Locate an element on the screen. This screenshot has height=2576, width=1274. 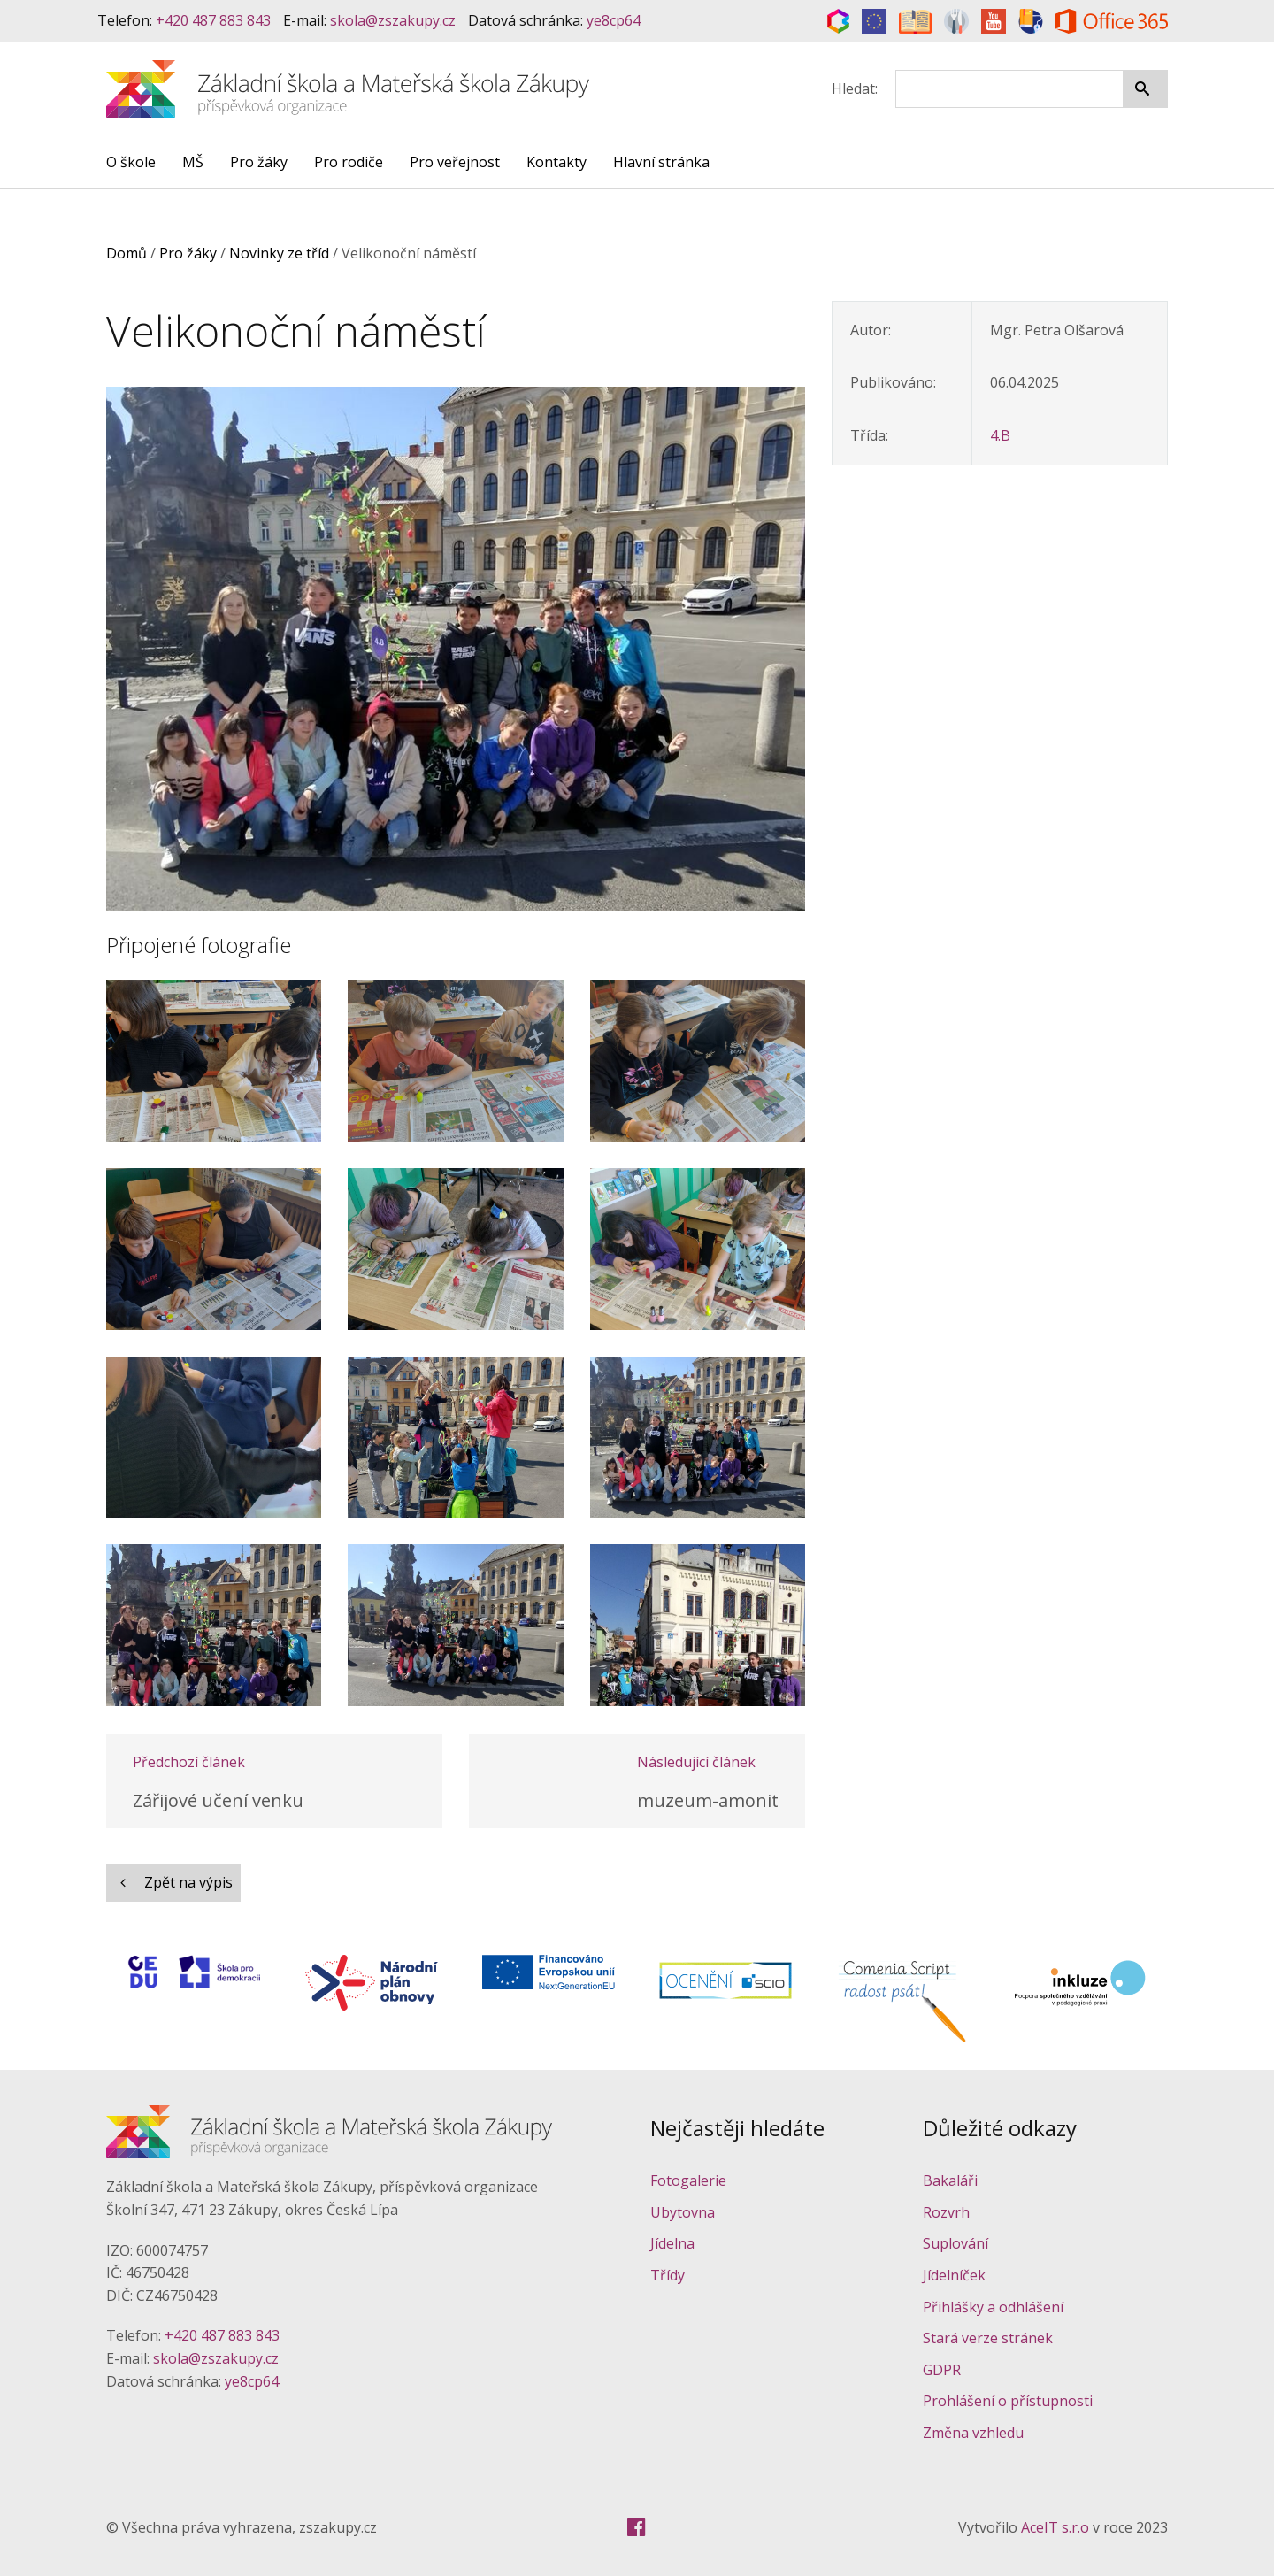
Kontakty is located at coordinates (556, 162).